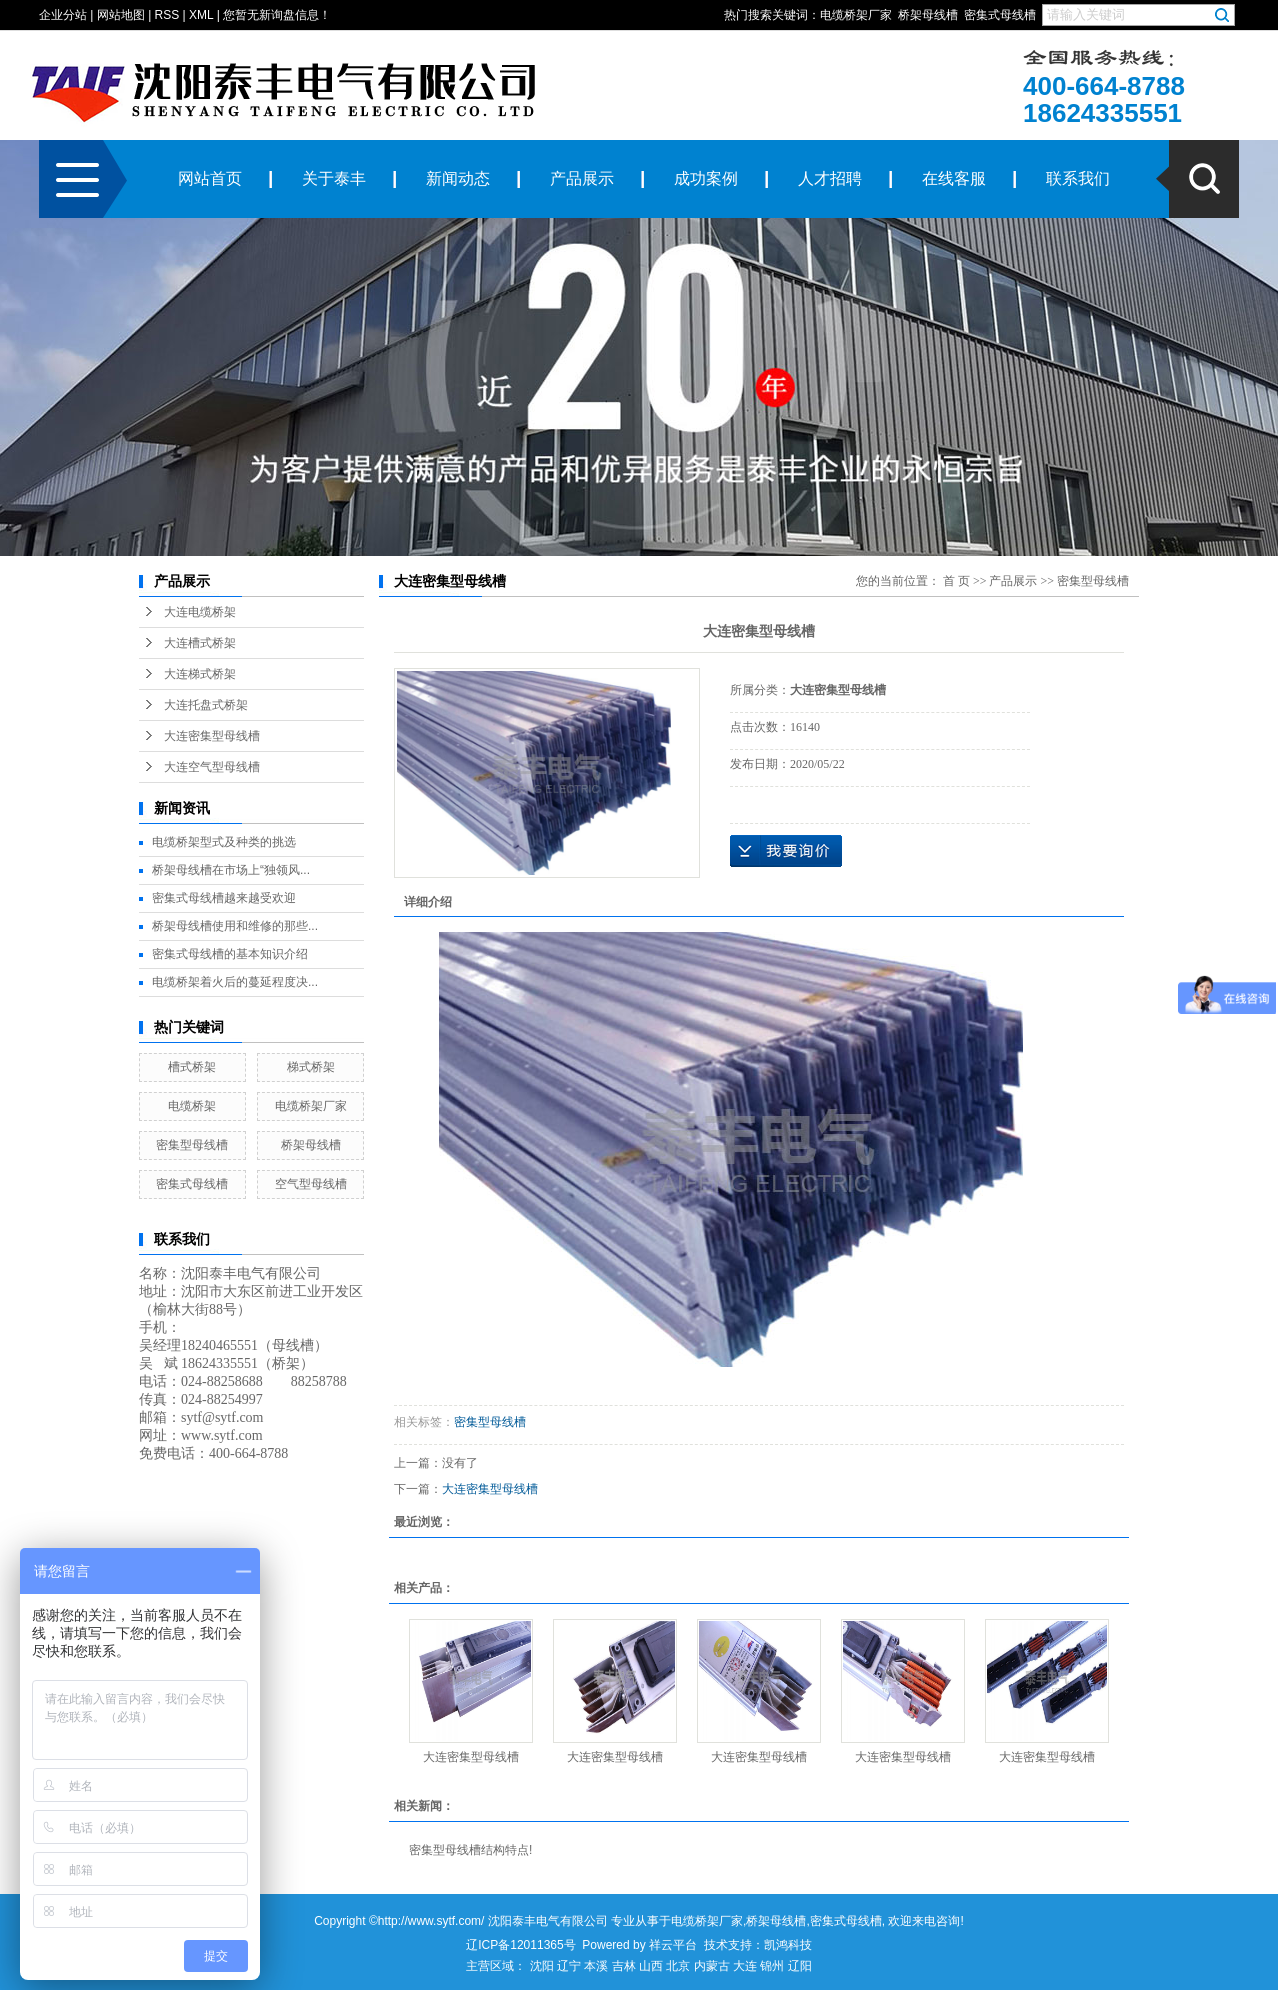 The image size is (1278, 1990). Describe the element at coordinates (200, 674) in the screenshot. I see `大连梯式桥架` at that location.